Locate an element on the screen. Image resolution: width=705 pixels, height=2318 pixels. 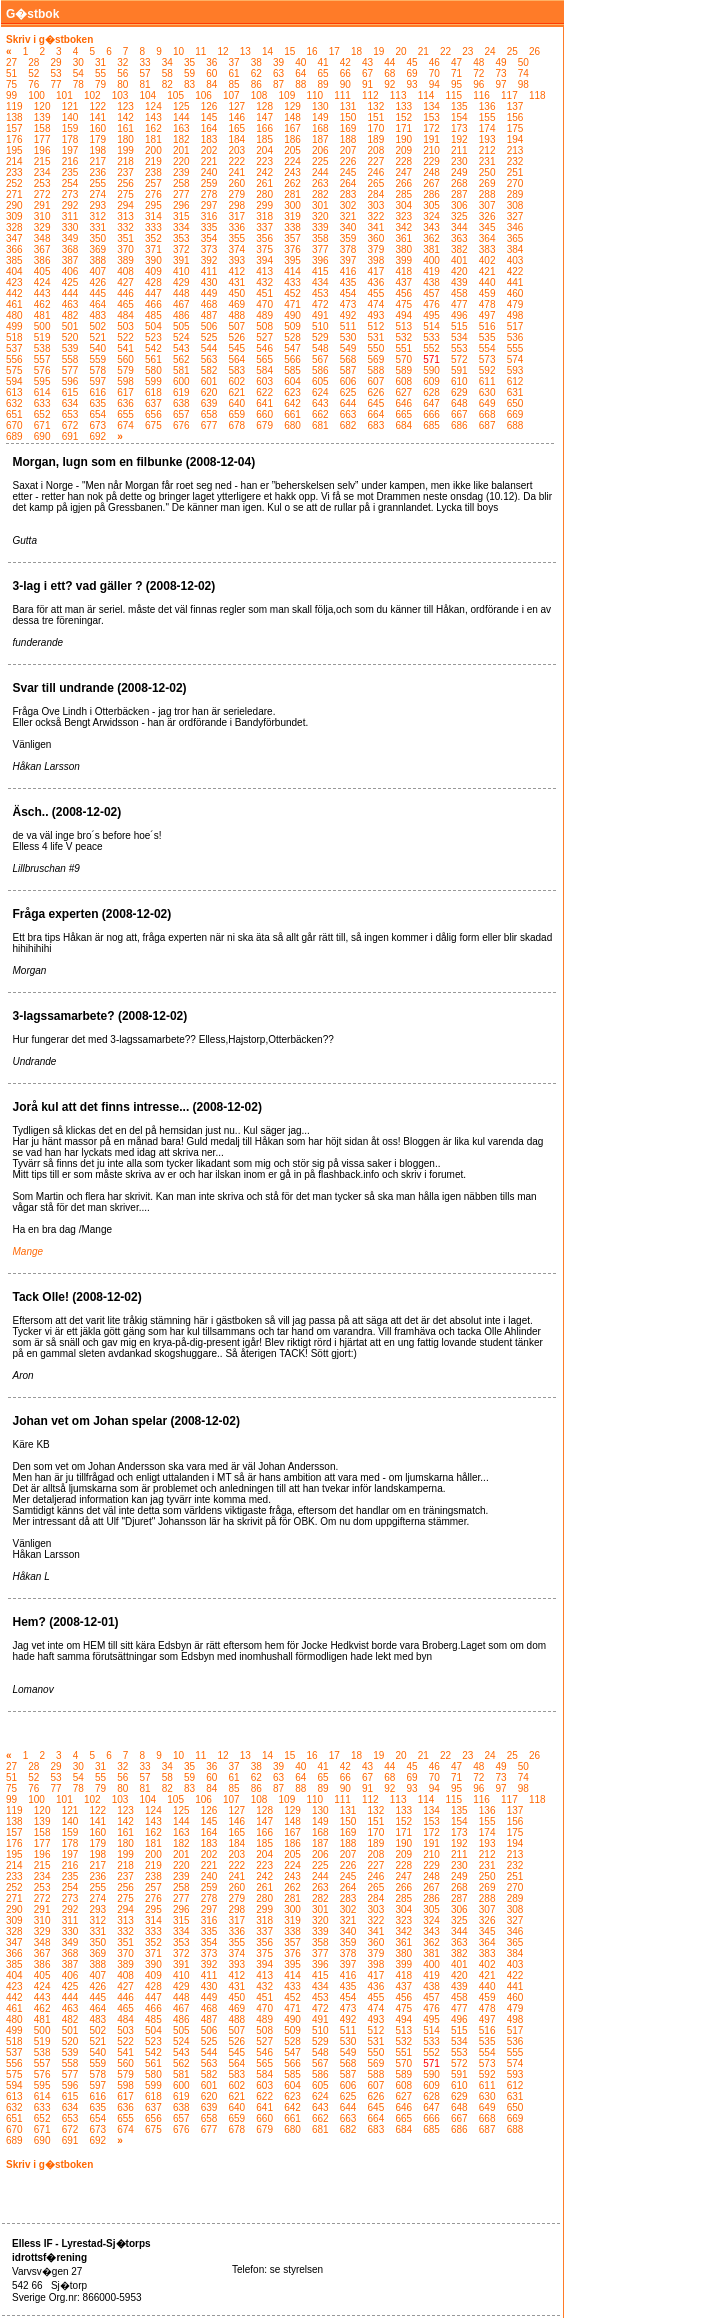
42 is located at coordinates (345, 62).